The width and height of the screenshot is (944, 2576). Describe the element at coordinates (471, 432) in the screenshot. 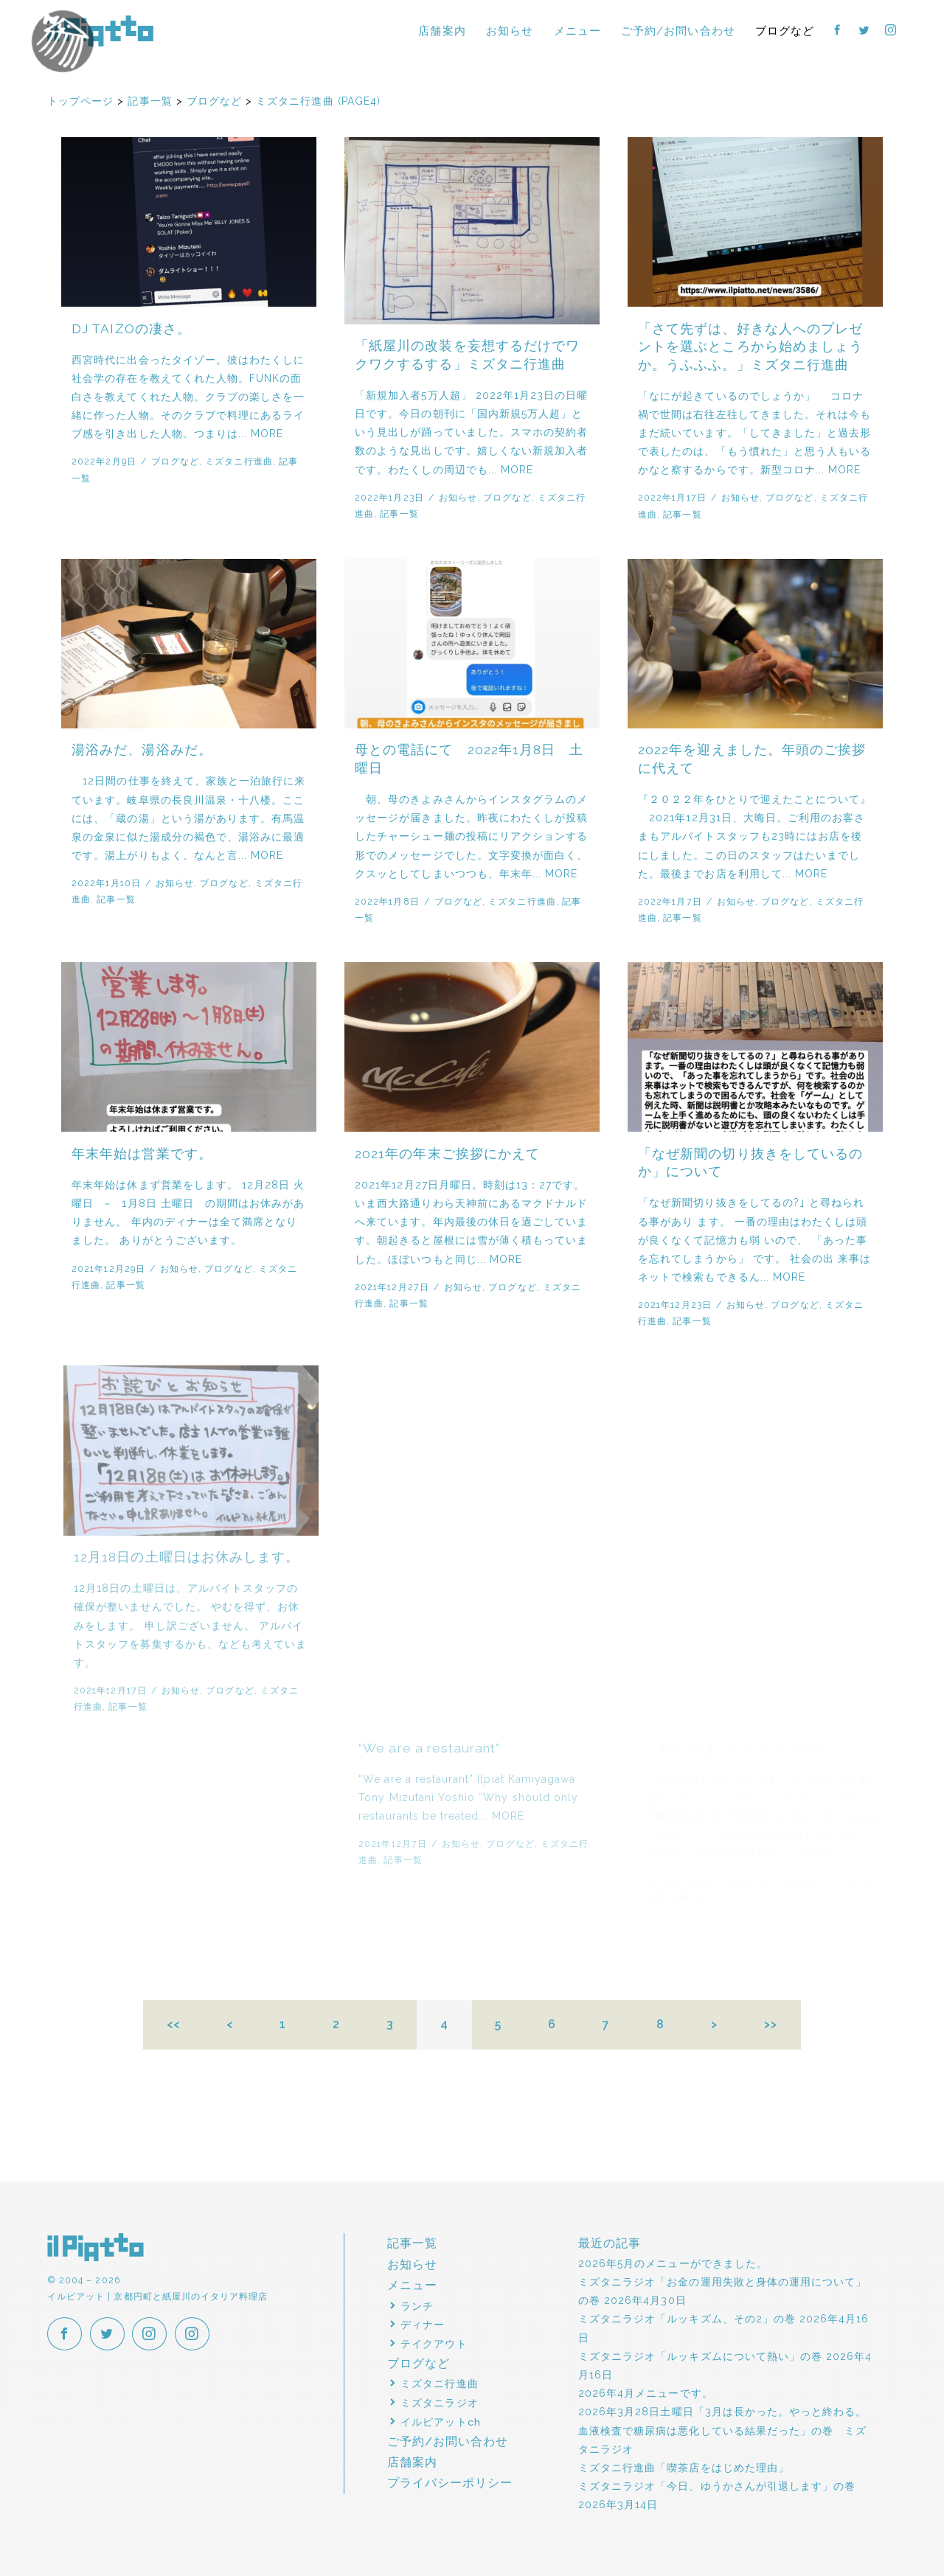

I see `「新規加入者5万人超」 2022年1月23日の日曜日です。今日の朝刊に「国内新規5万人超」という見出しが踊っていました。スマホの契約者数のような見出しです。嬉しくない新規加入者です。わたくしの周辺でも... MORE` at that location.